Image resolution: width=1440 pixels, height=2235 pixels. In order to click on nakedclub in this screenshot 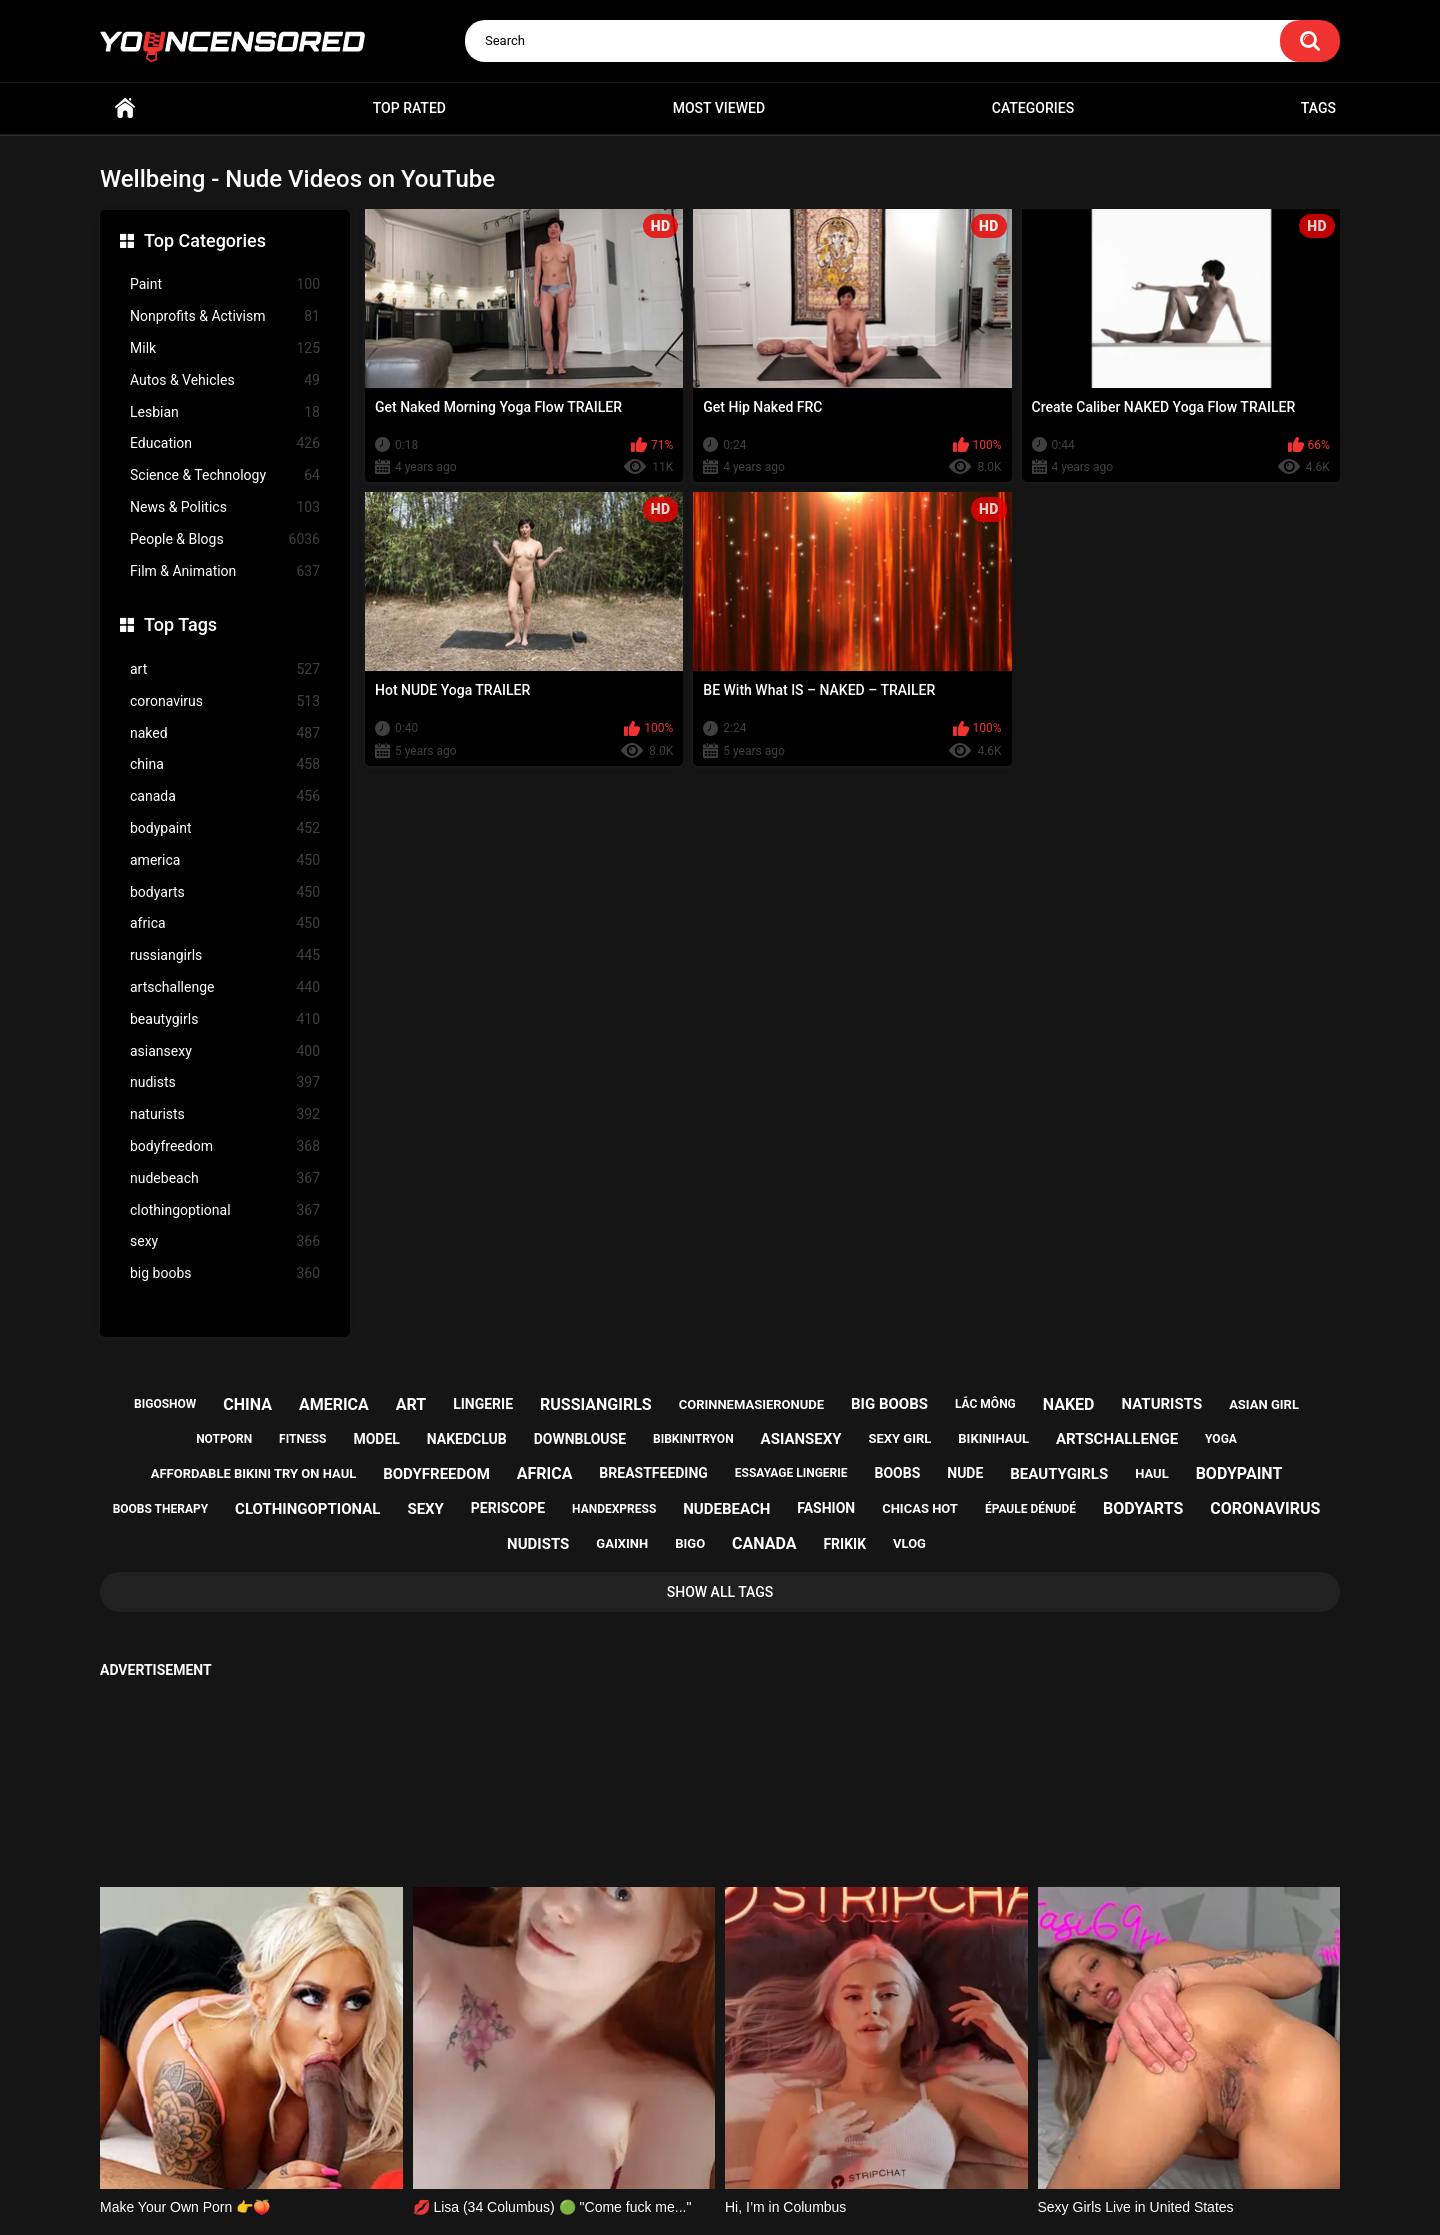, I will do `click(467, 1439)`.